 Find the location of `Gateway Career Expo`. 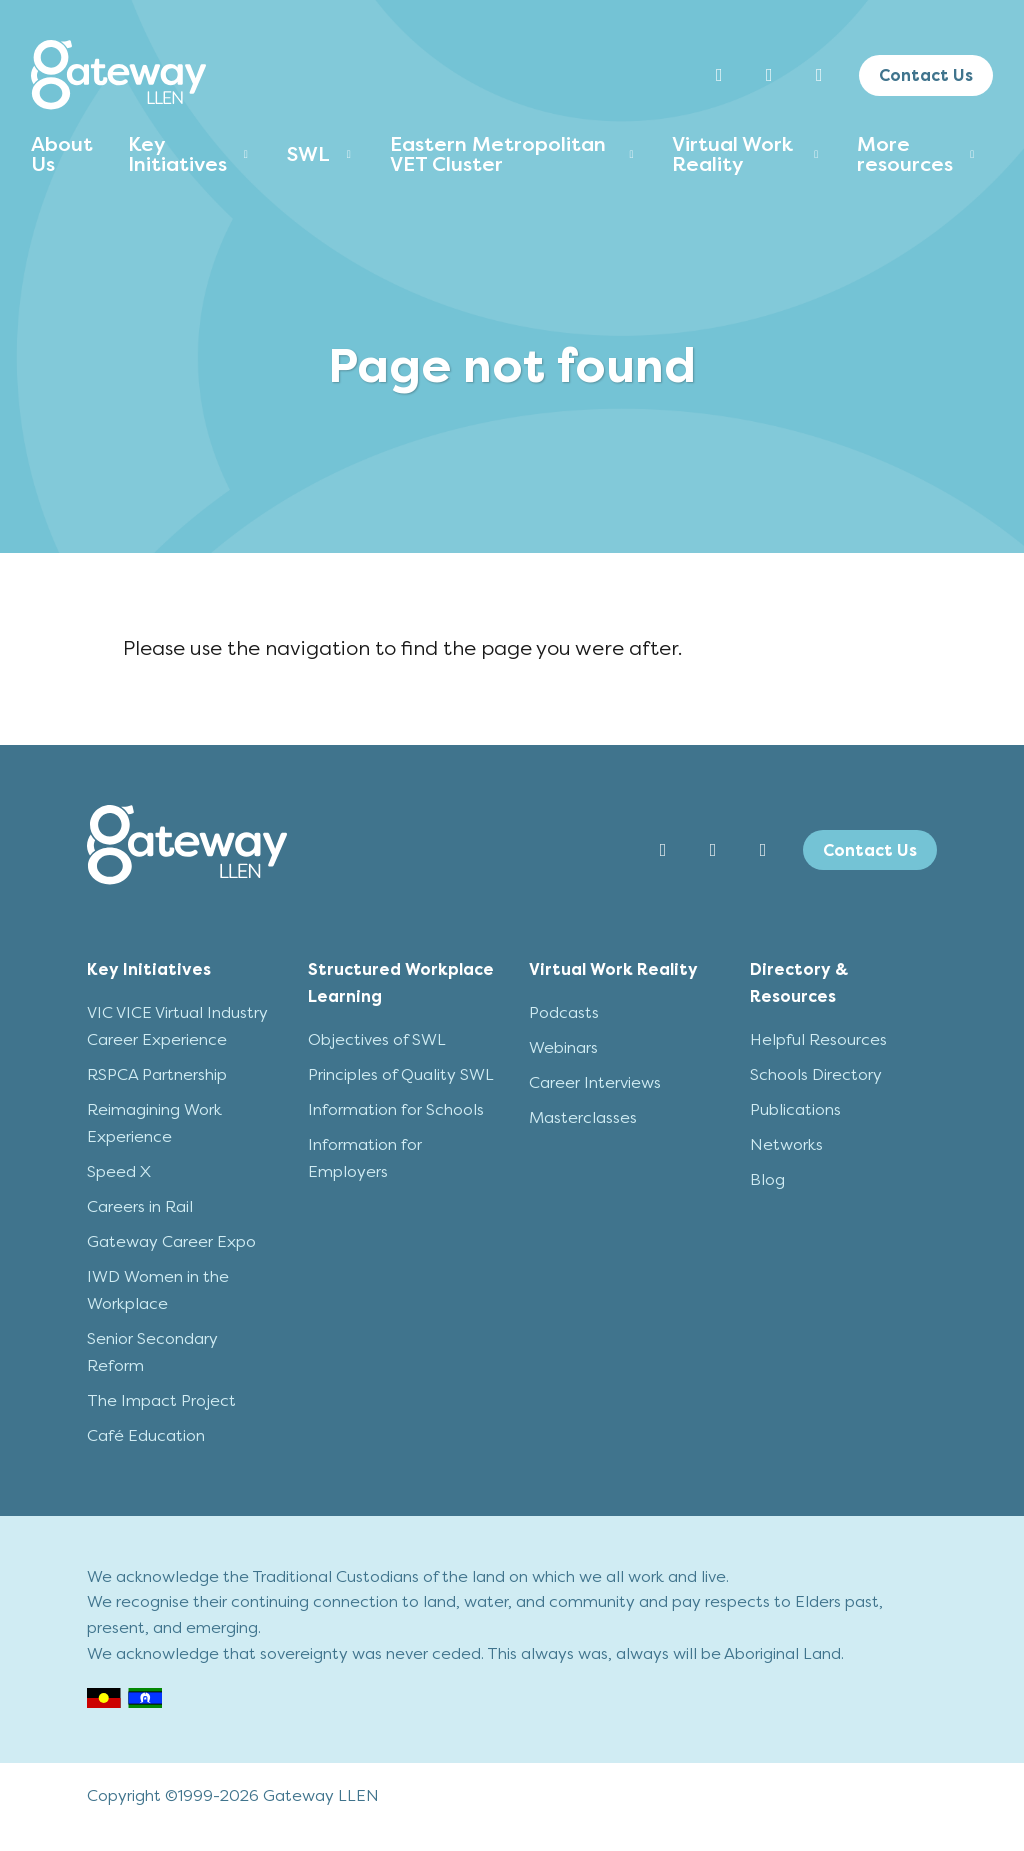

Gateway Career Expo is located at coordinates (171, 1241).